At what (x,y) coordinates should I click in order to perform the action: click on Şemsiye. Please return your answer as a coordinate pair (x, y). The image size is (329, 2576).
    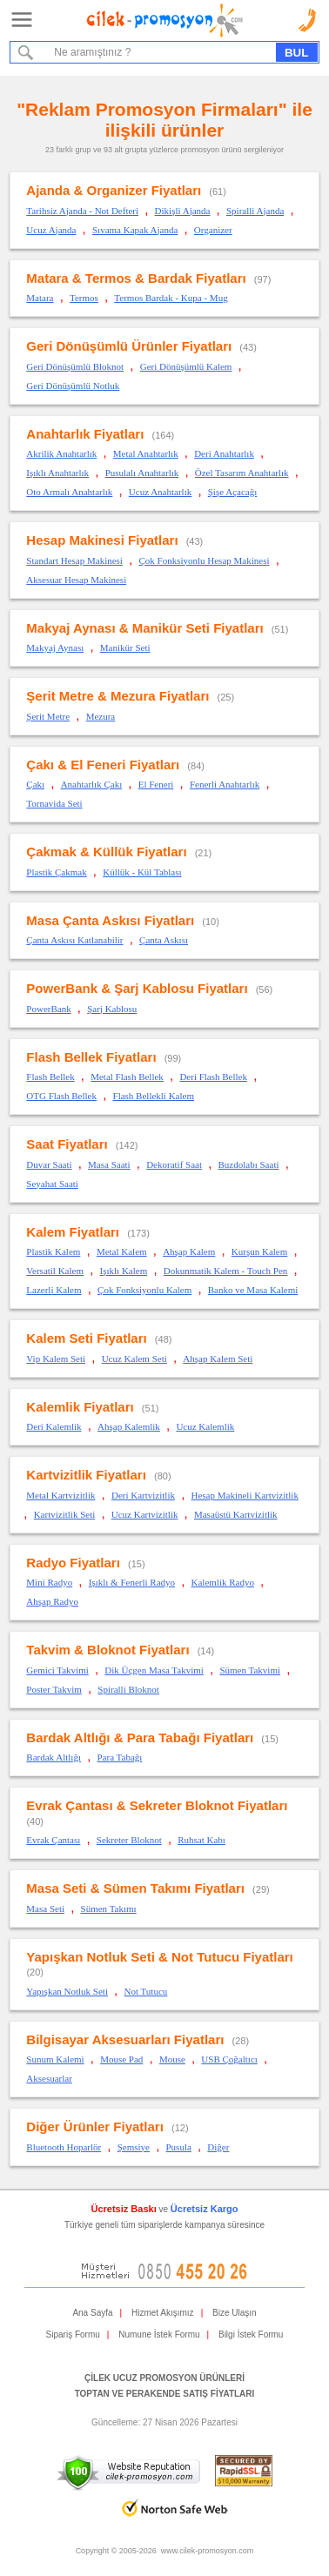
    Looking at the image, I should click on (134, 2147).